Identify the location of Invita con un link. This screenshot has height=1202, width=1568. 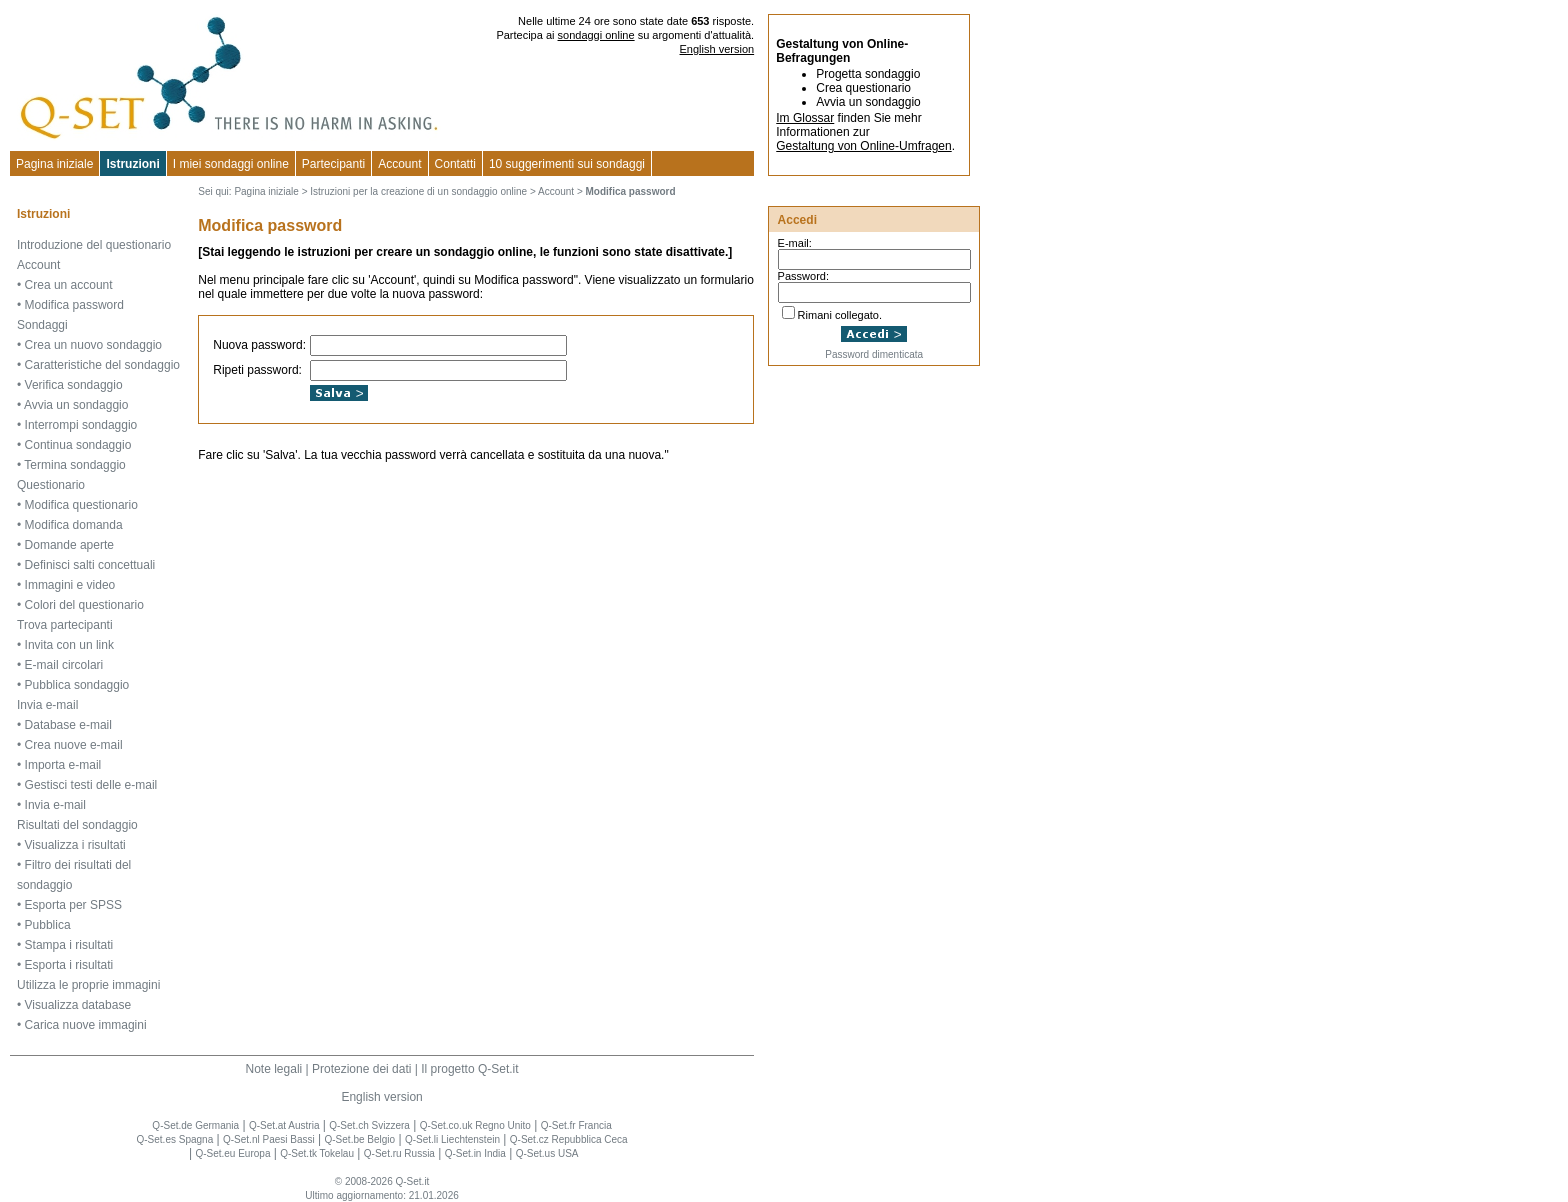
(69, 645).